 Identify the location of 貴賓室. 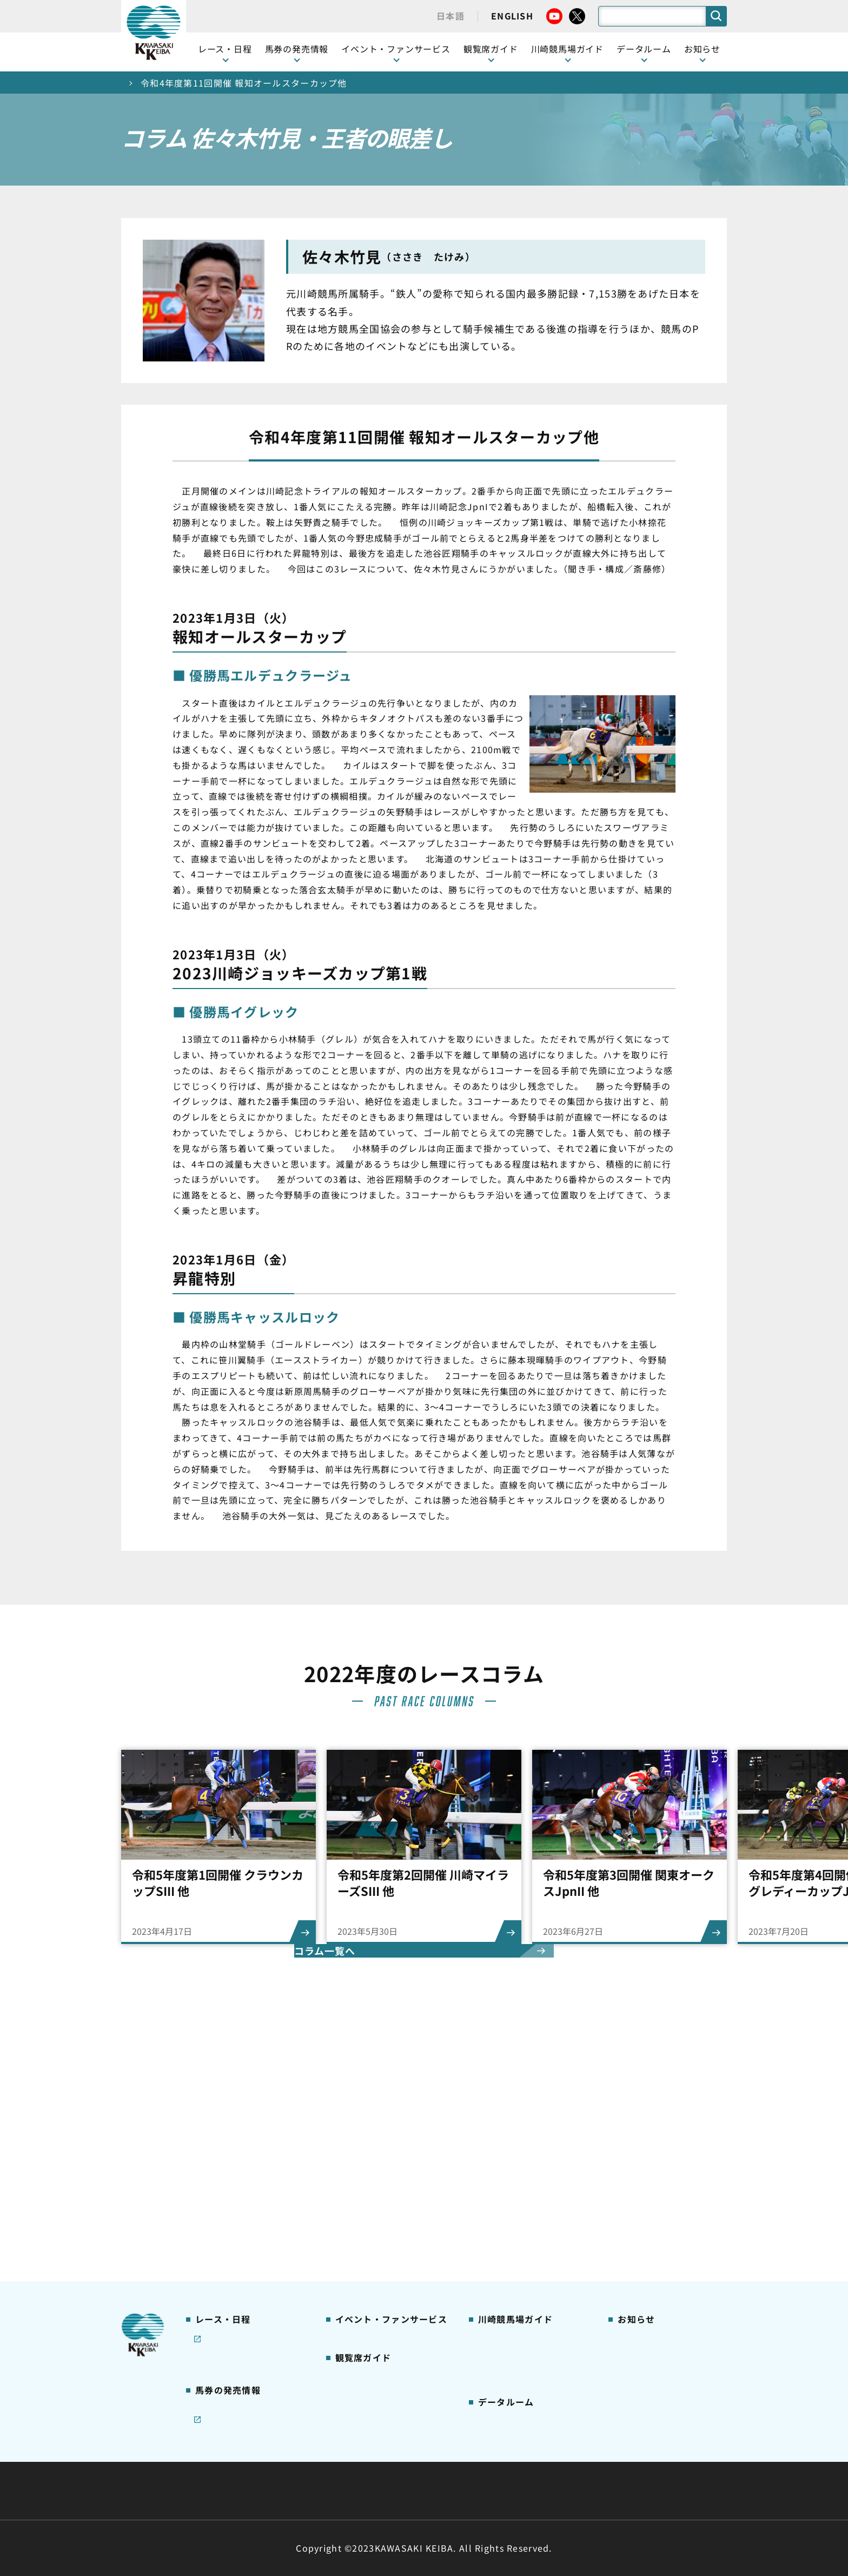
(346, 2229).